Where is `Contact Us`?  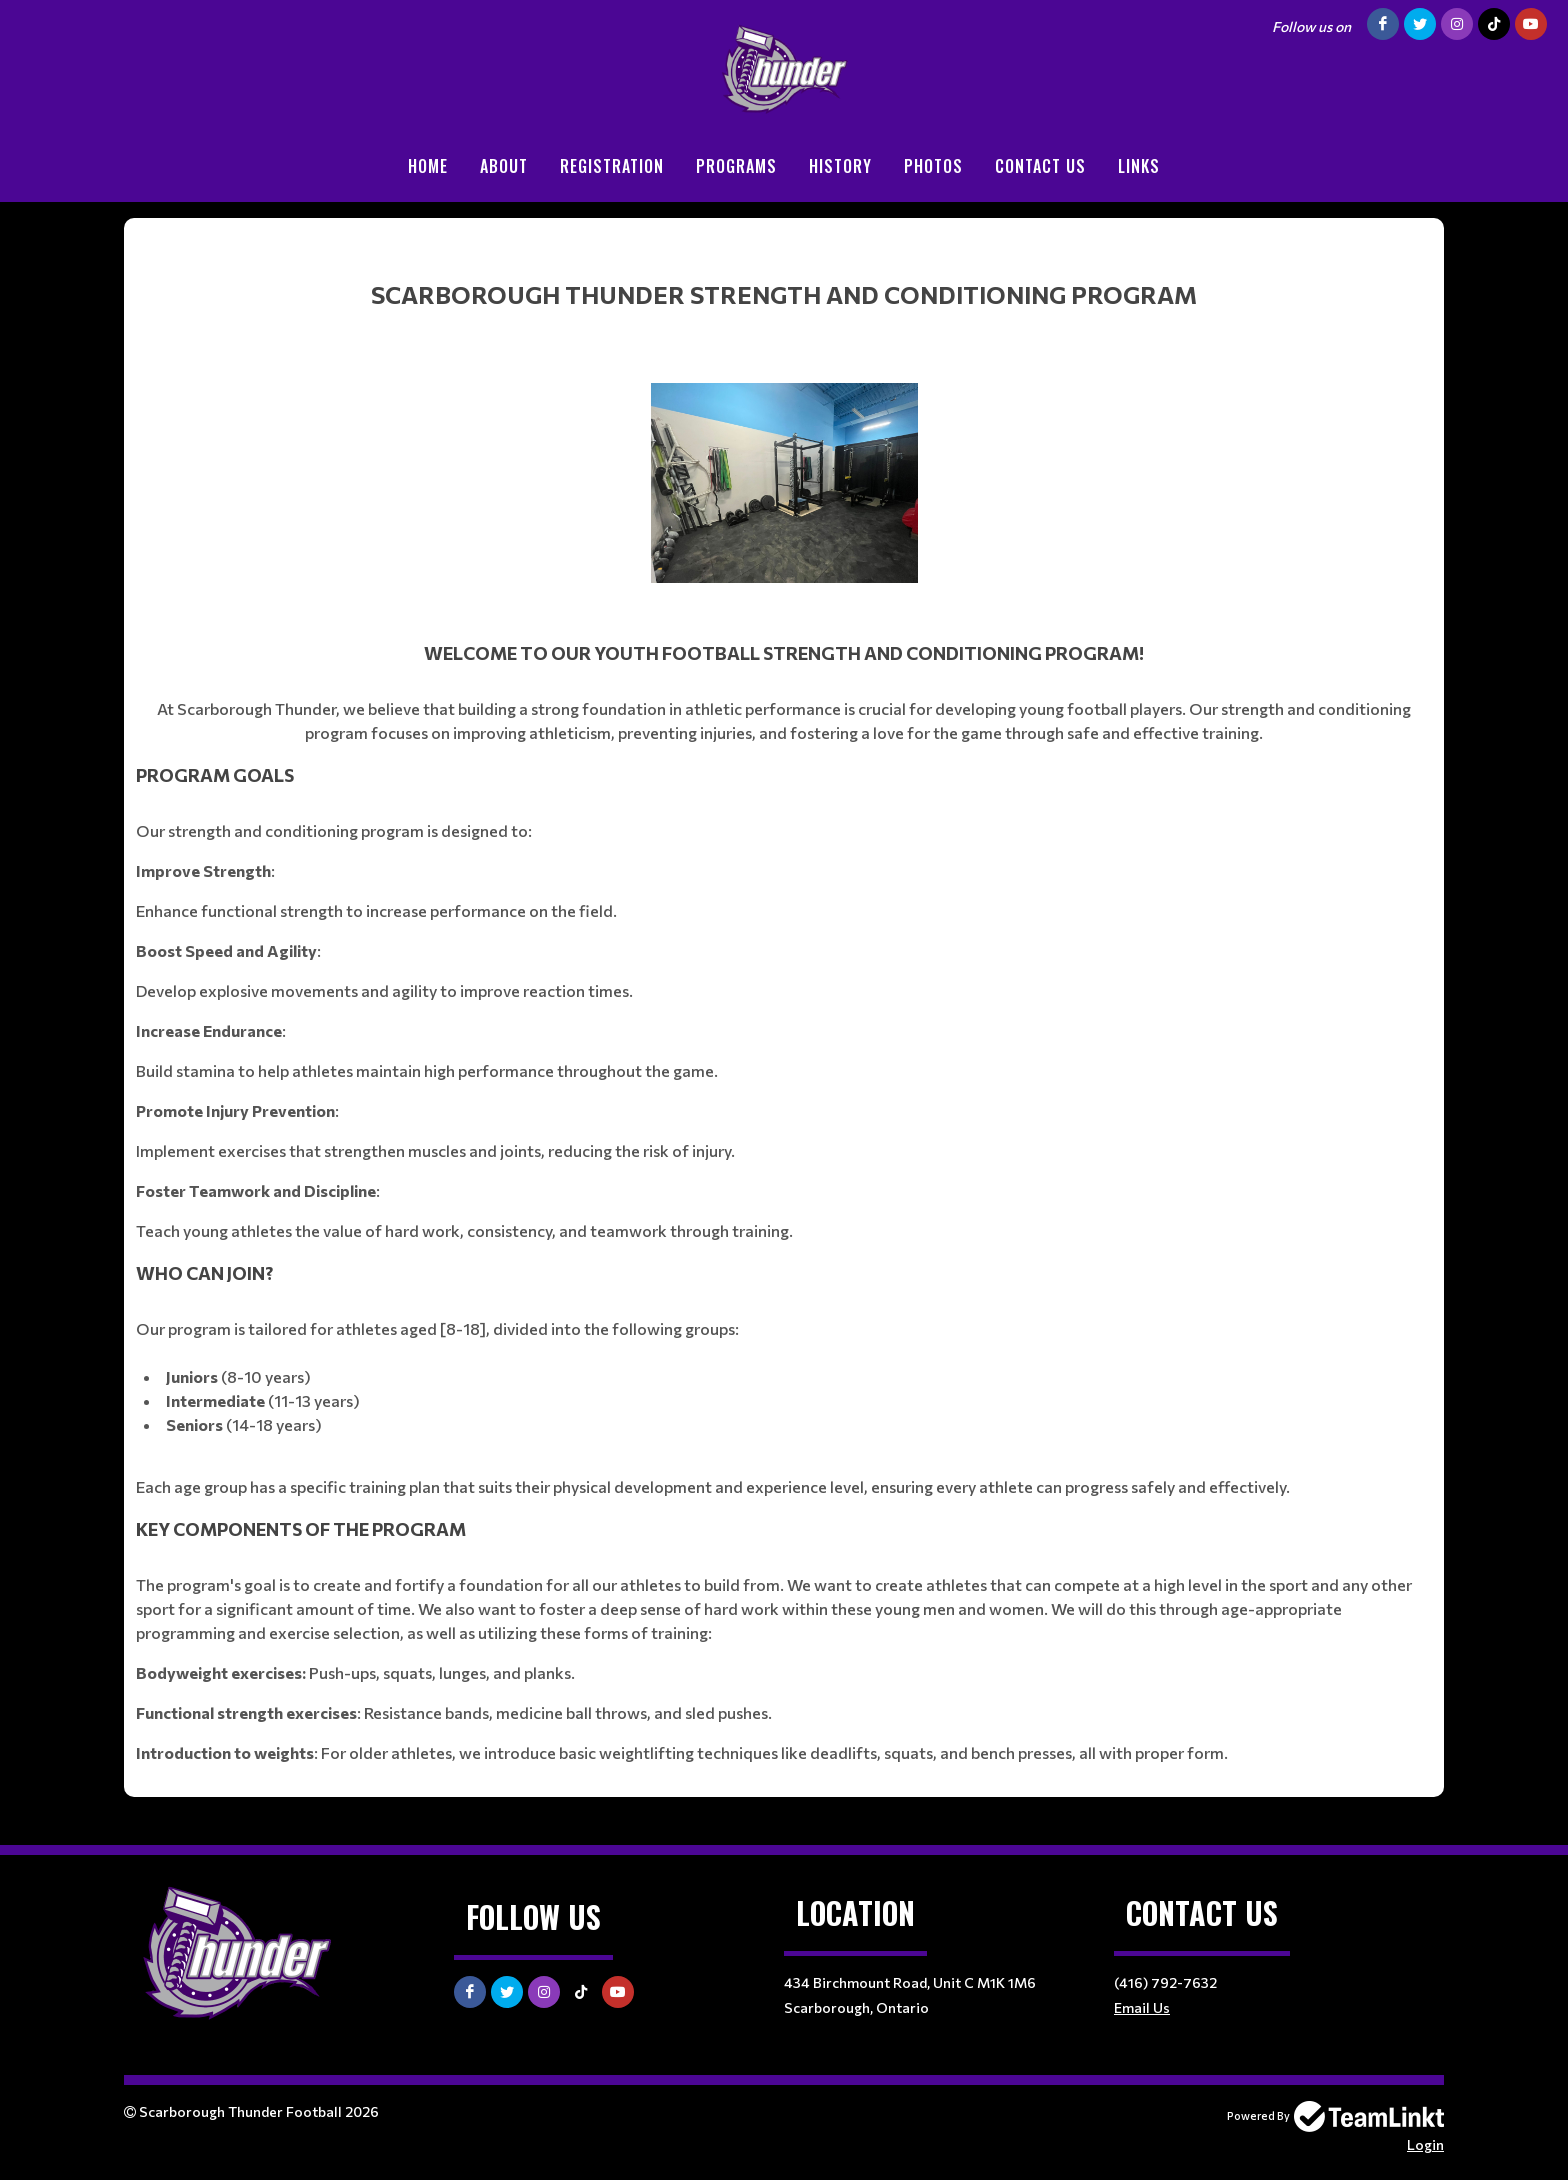 Contact Us is located at coordinates (1040, 166).